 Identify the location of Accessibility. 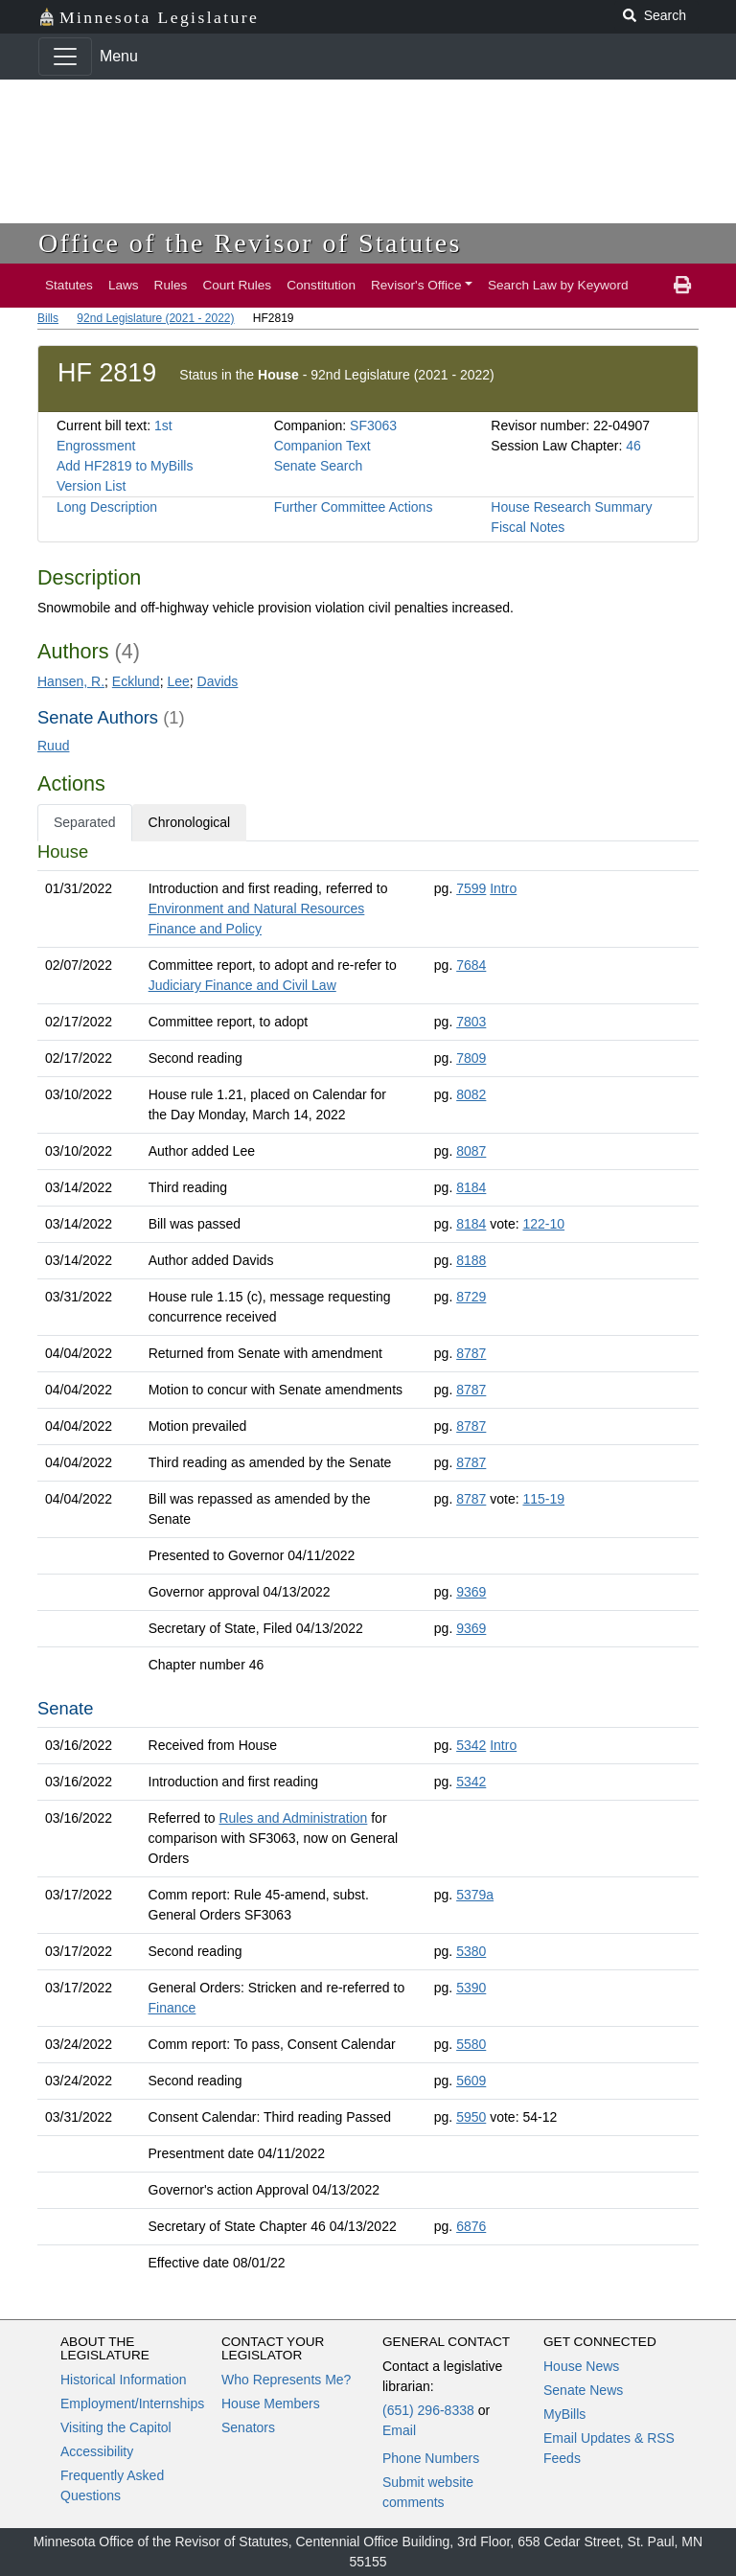
(96, 2451).